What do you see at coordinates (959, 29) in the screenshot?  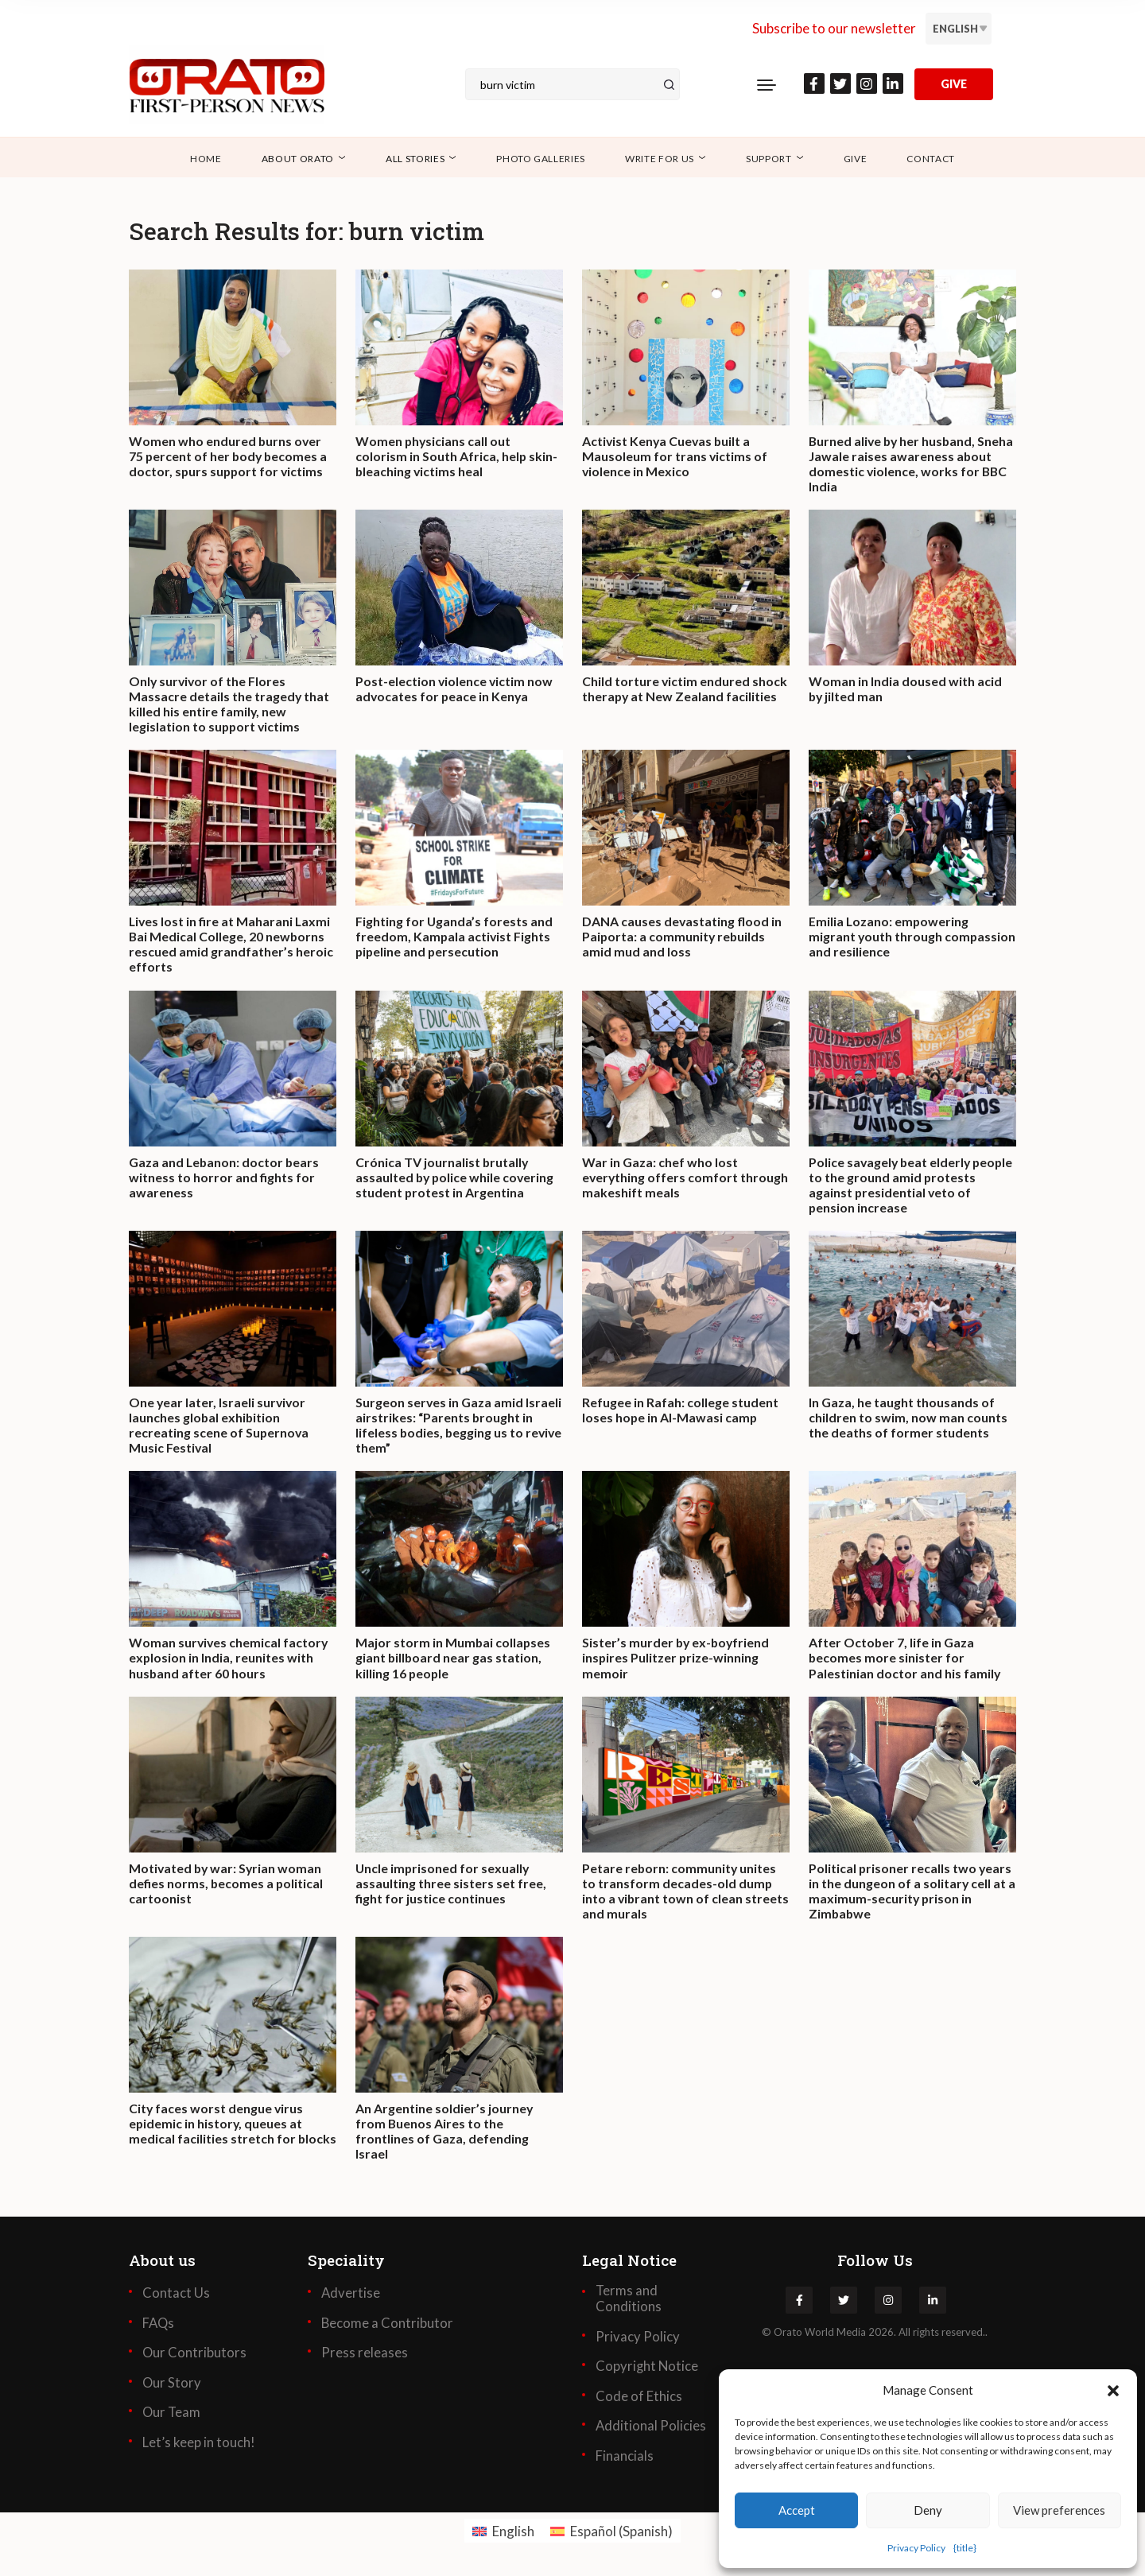 I see `[Language switcher, press tab to navigate to other languages]` at bounding box center [959, 29].